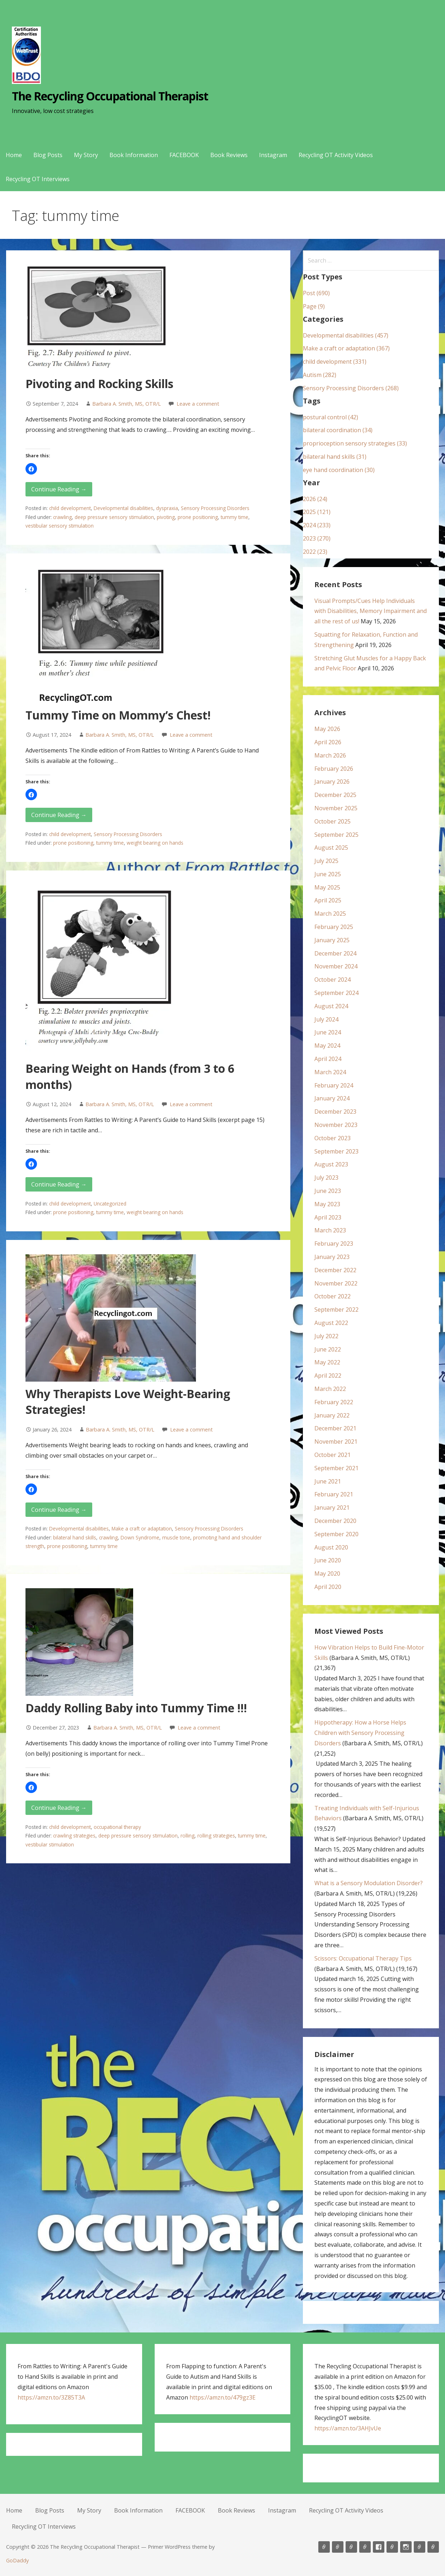  Describe the element at coordinates (166, 517) in the screenshot. I see `pivoting` at that location.